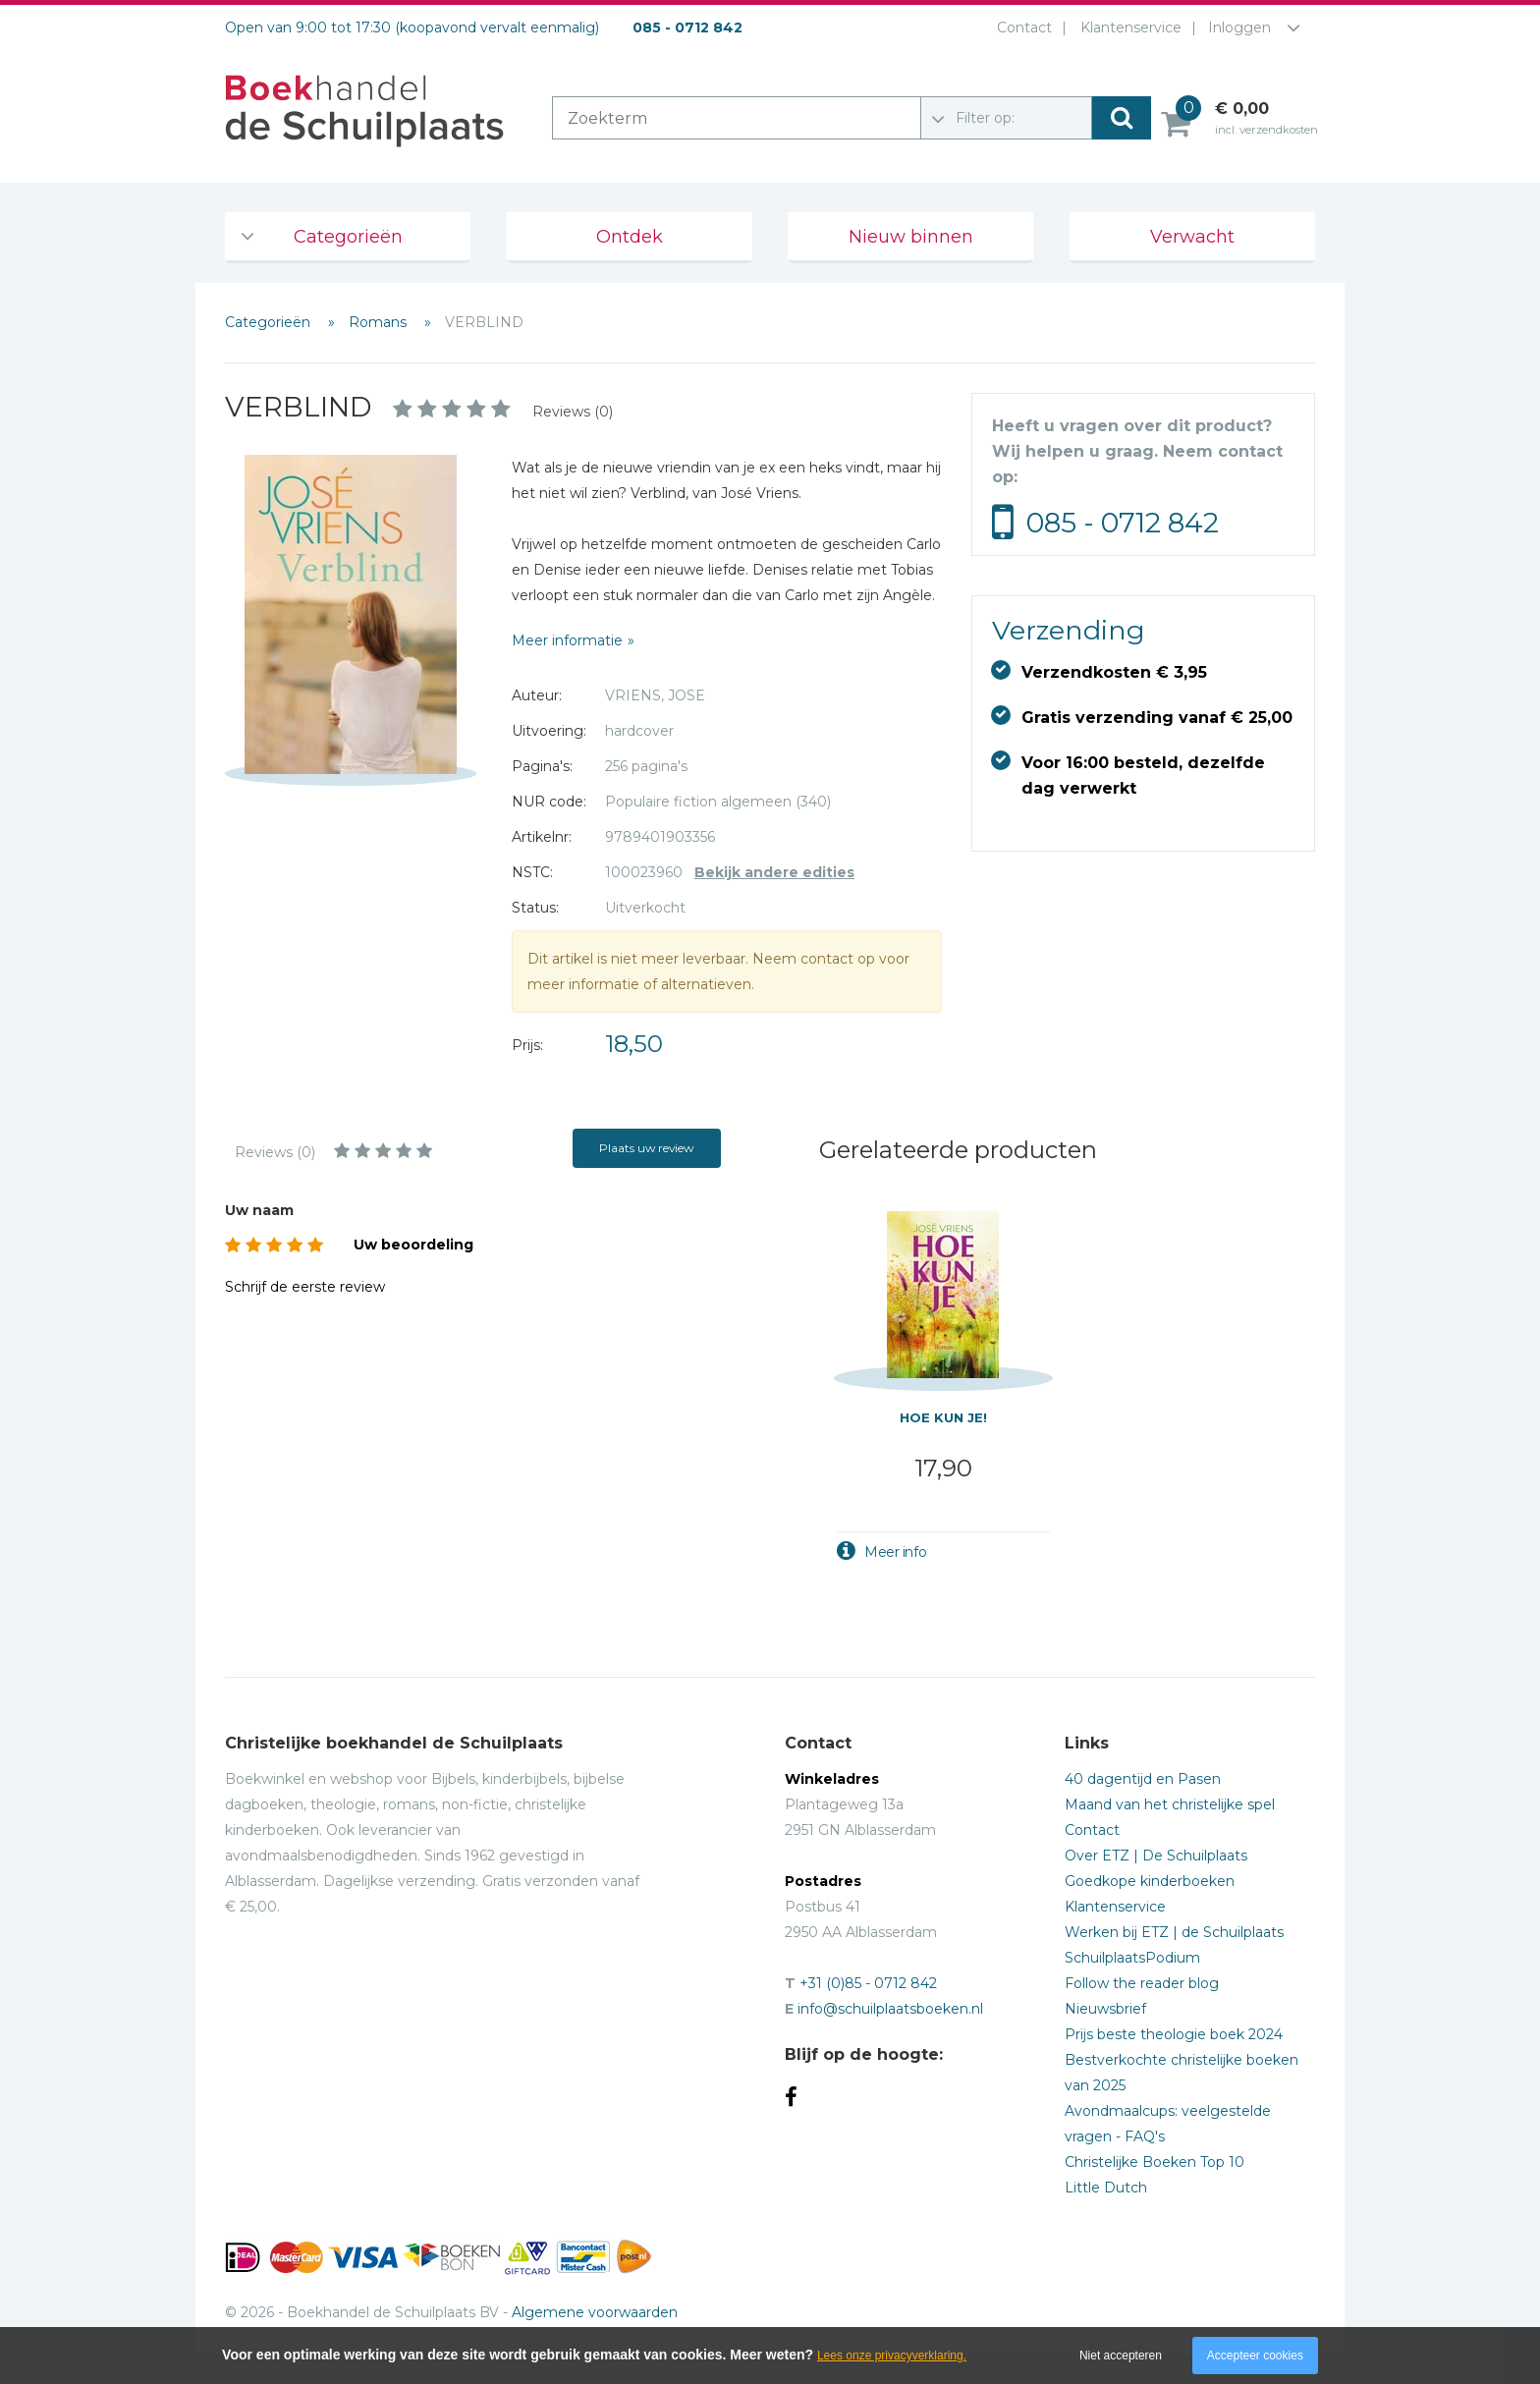  What do you see at coordinates (629, 237) in the screenshot?
I see `Ontdek` at bounding box center [629, 237].